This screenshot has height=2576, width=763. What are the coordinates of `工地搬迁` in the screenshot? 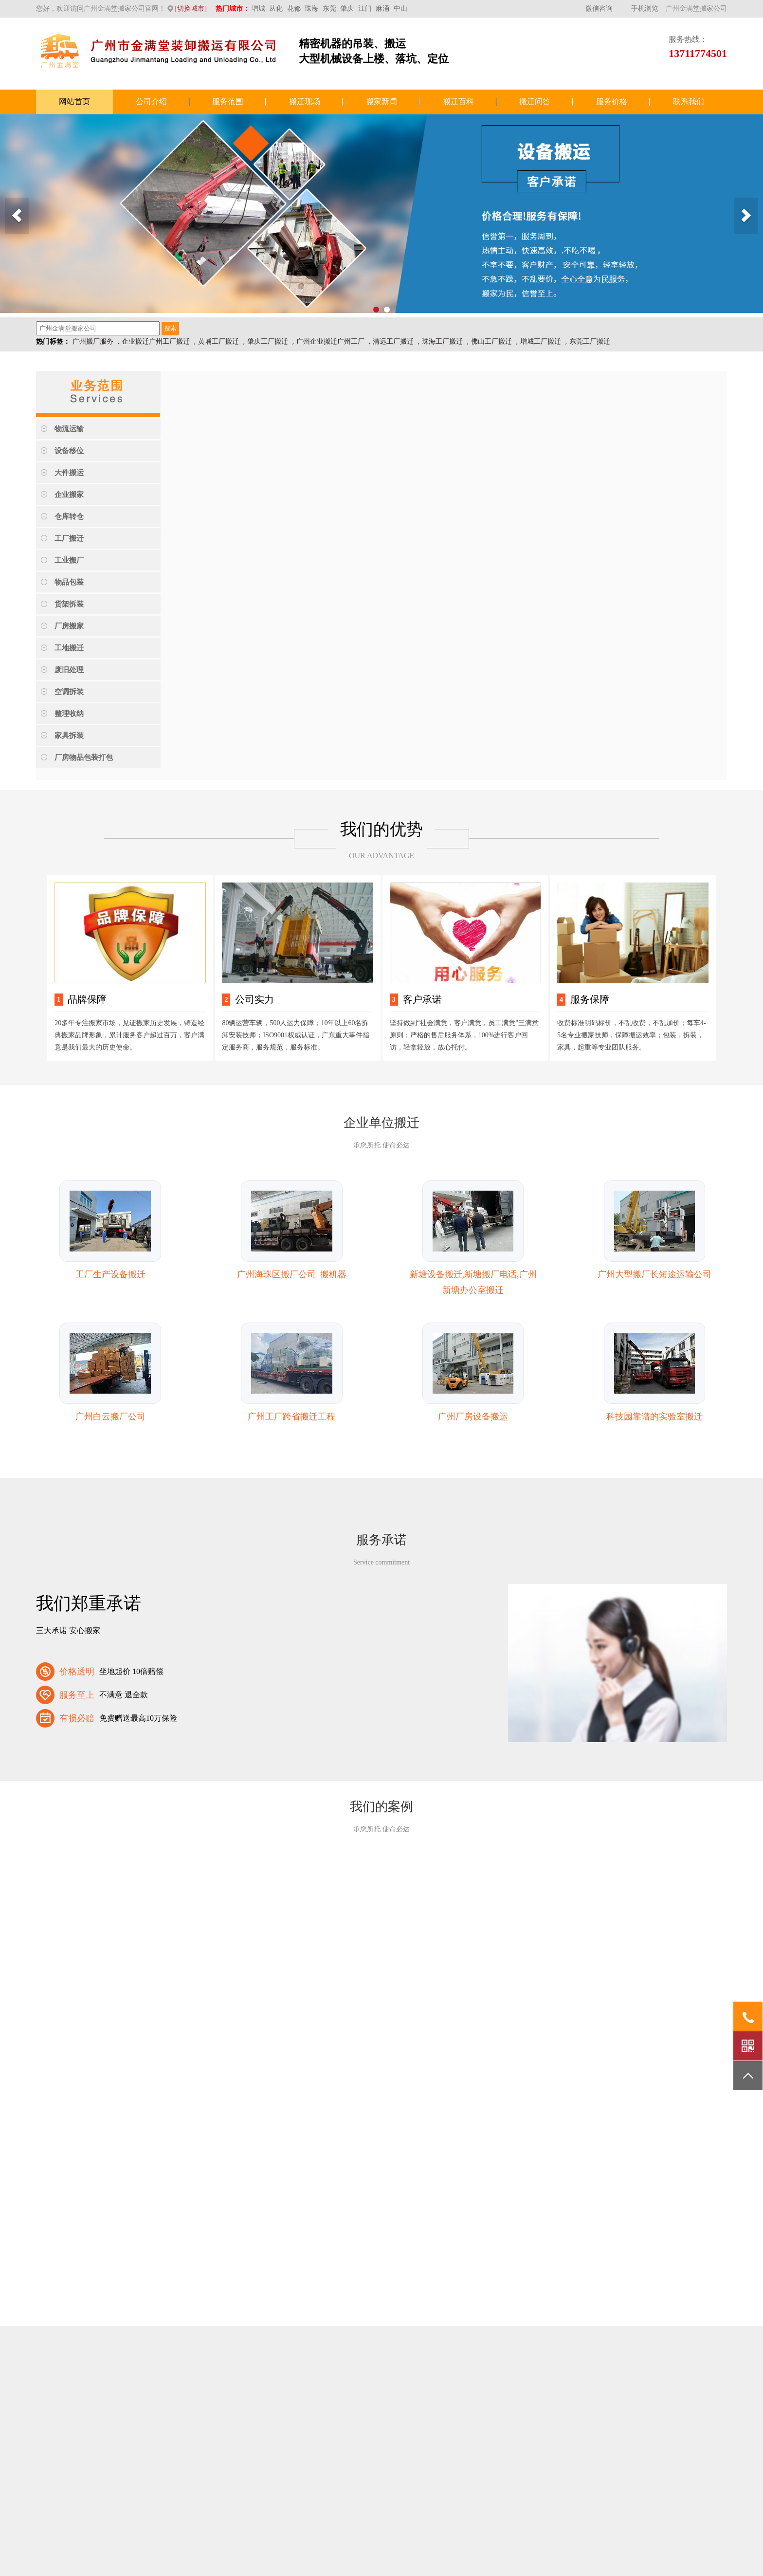 It's located at (69, 648).